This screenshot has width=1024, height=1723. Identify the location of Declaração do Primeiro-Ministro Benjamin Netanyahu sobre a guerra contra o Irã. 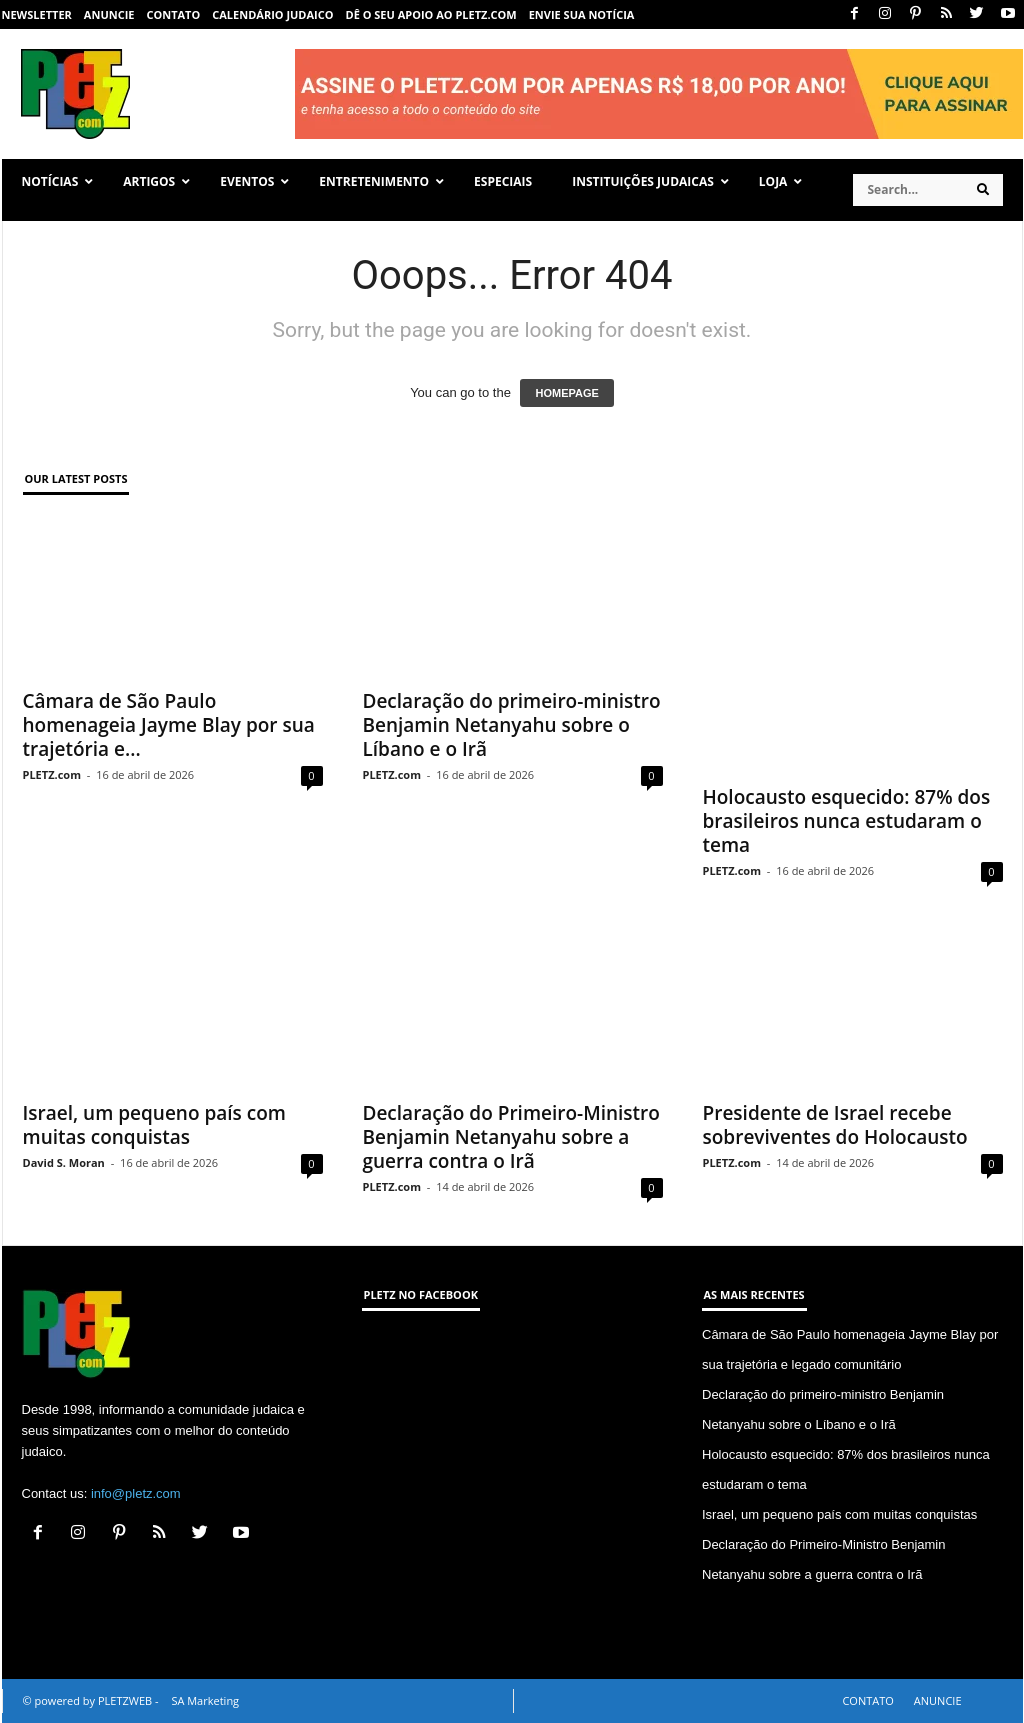
(511, 1137).